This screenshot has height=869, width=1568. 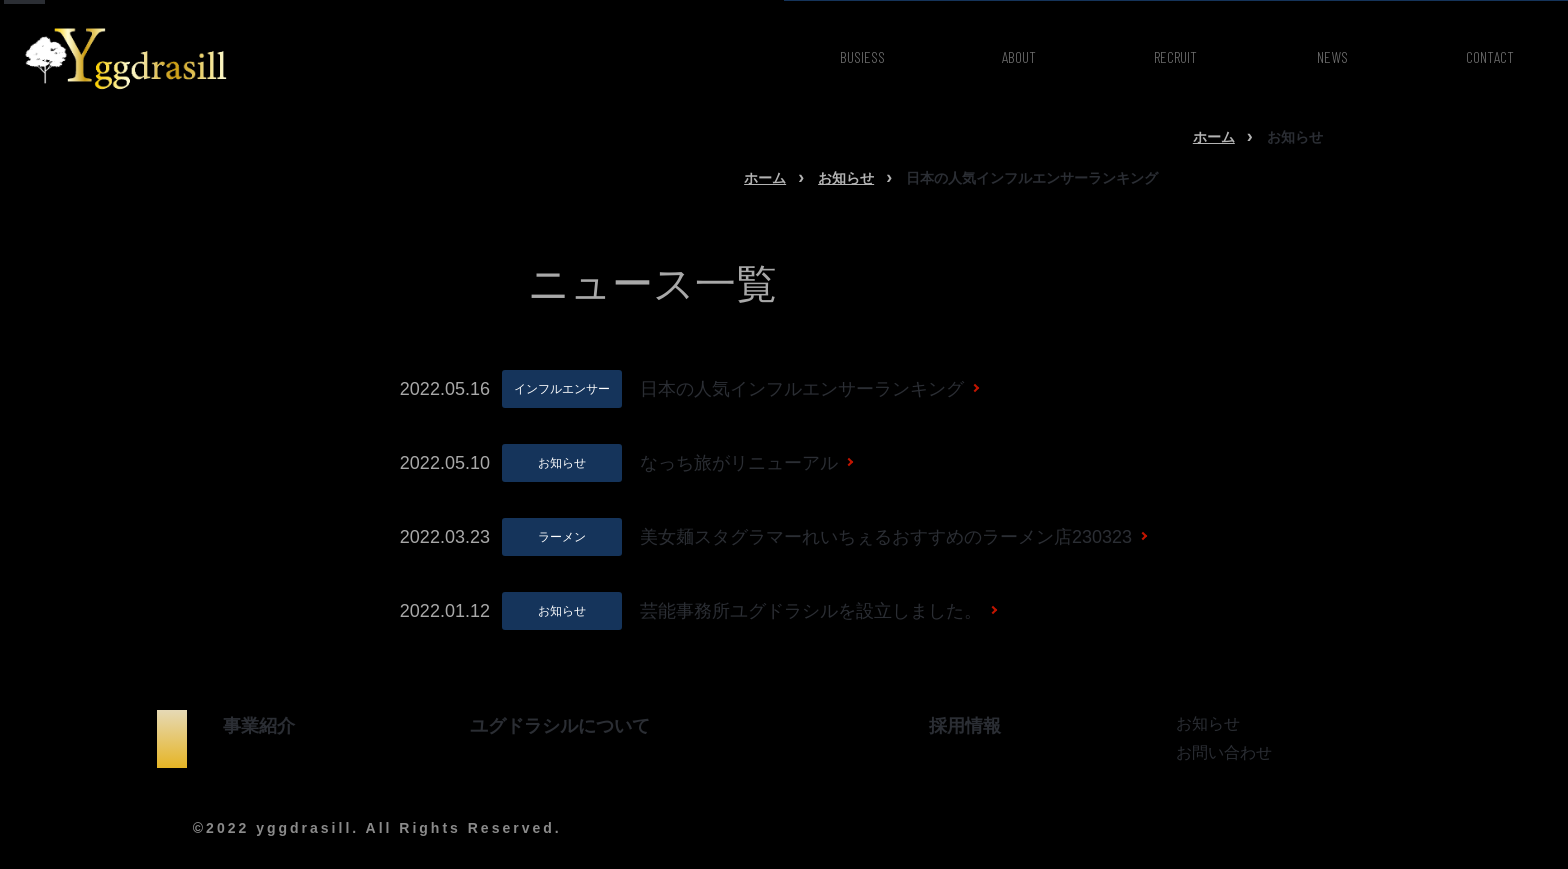 I want to click on なっち旅がリニューアル, so click(x=739, y=463).